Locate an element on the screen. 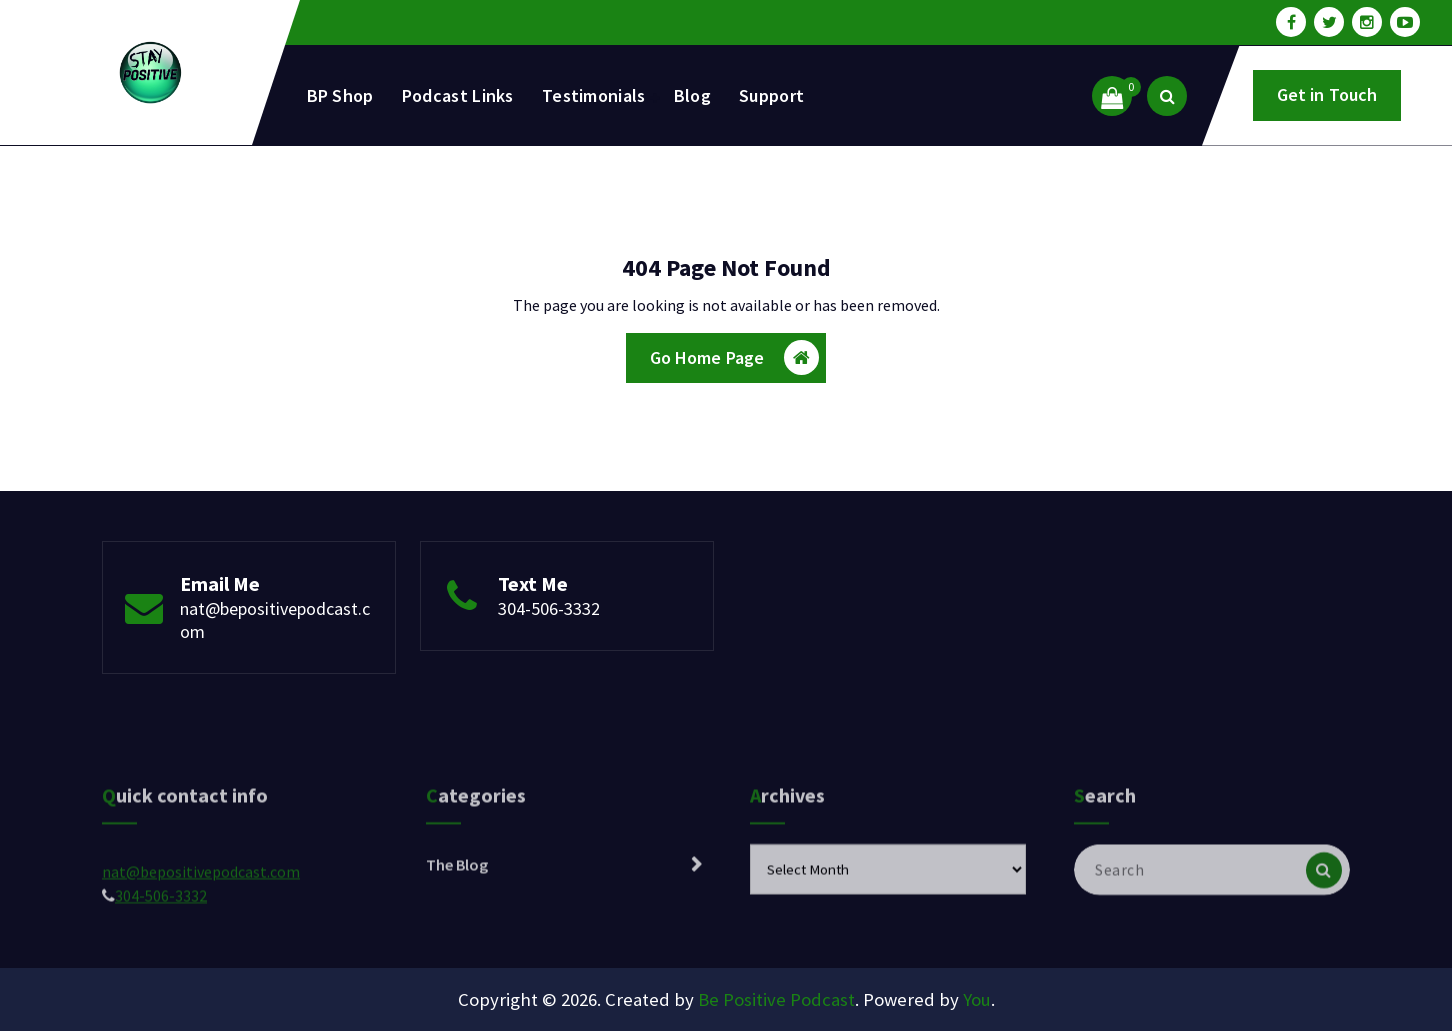 This screenshot has height=1031, width=1452. Blog is located at coordinates (692, 95).